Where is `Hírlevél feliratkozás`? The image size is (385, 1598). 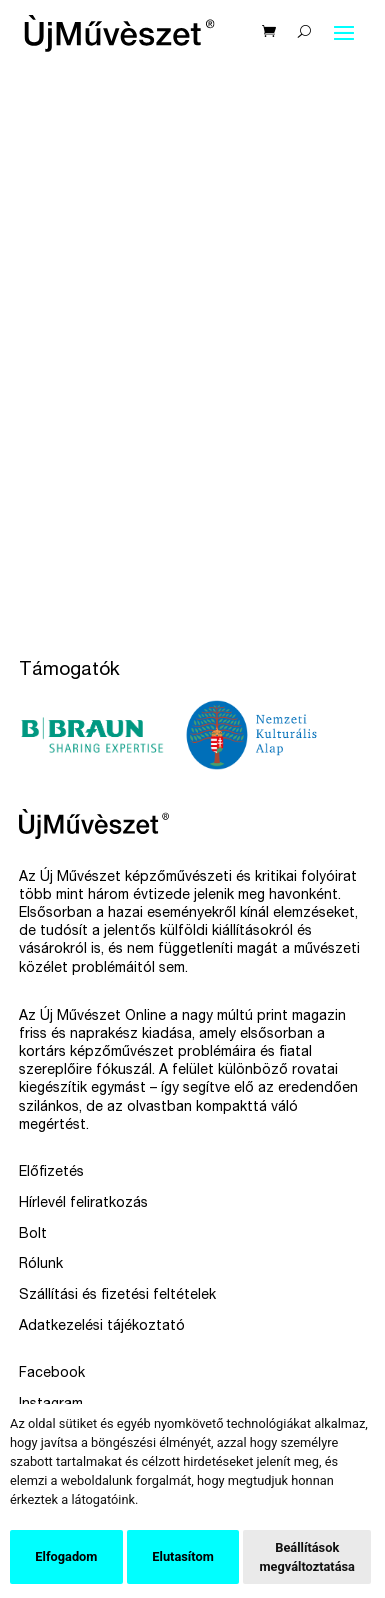
Hírlevél feliratkozás is located at coordinates (83, 1204).